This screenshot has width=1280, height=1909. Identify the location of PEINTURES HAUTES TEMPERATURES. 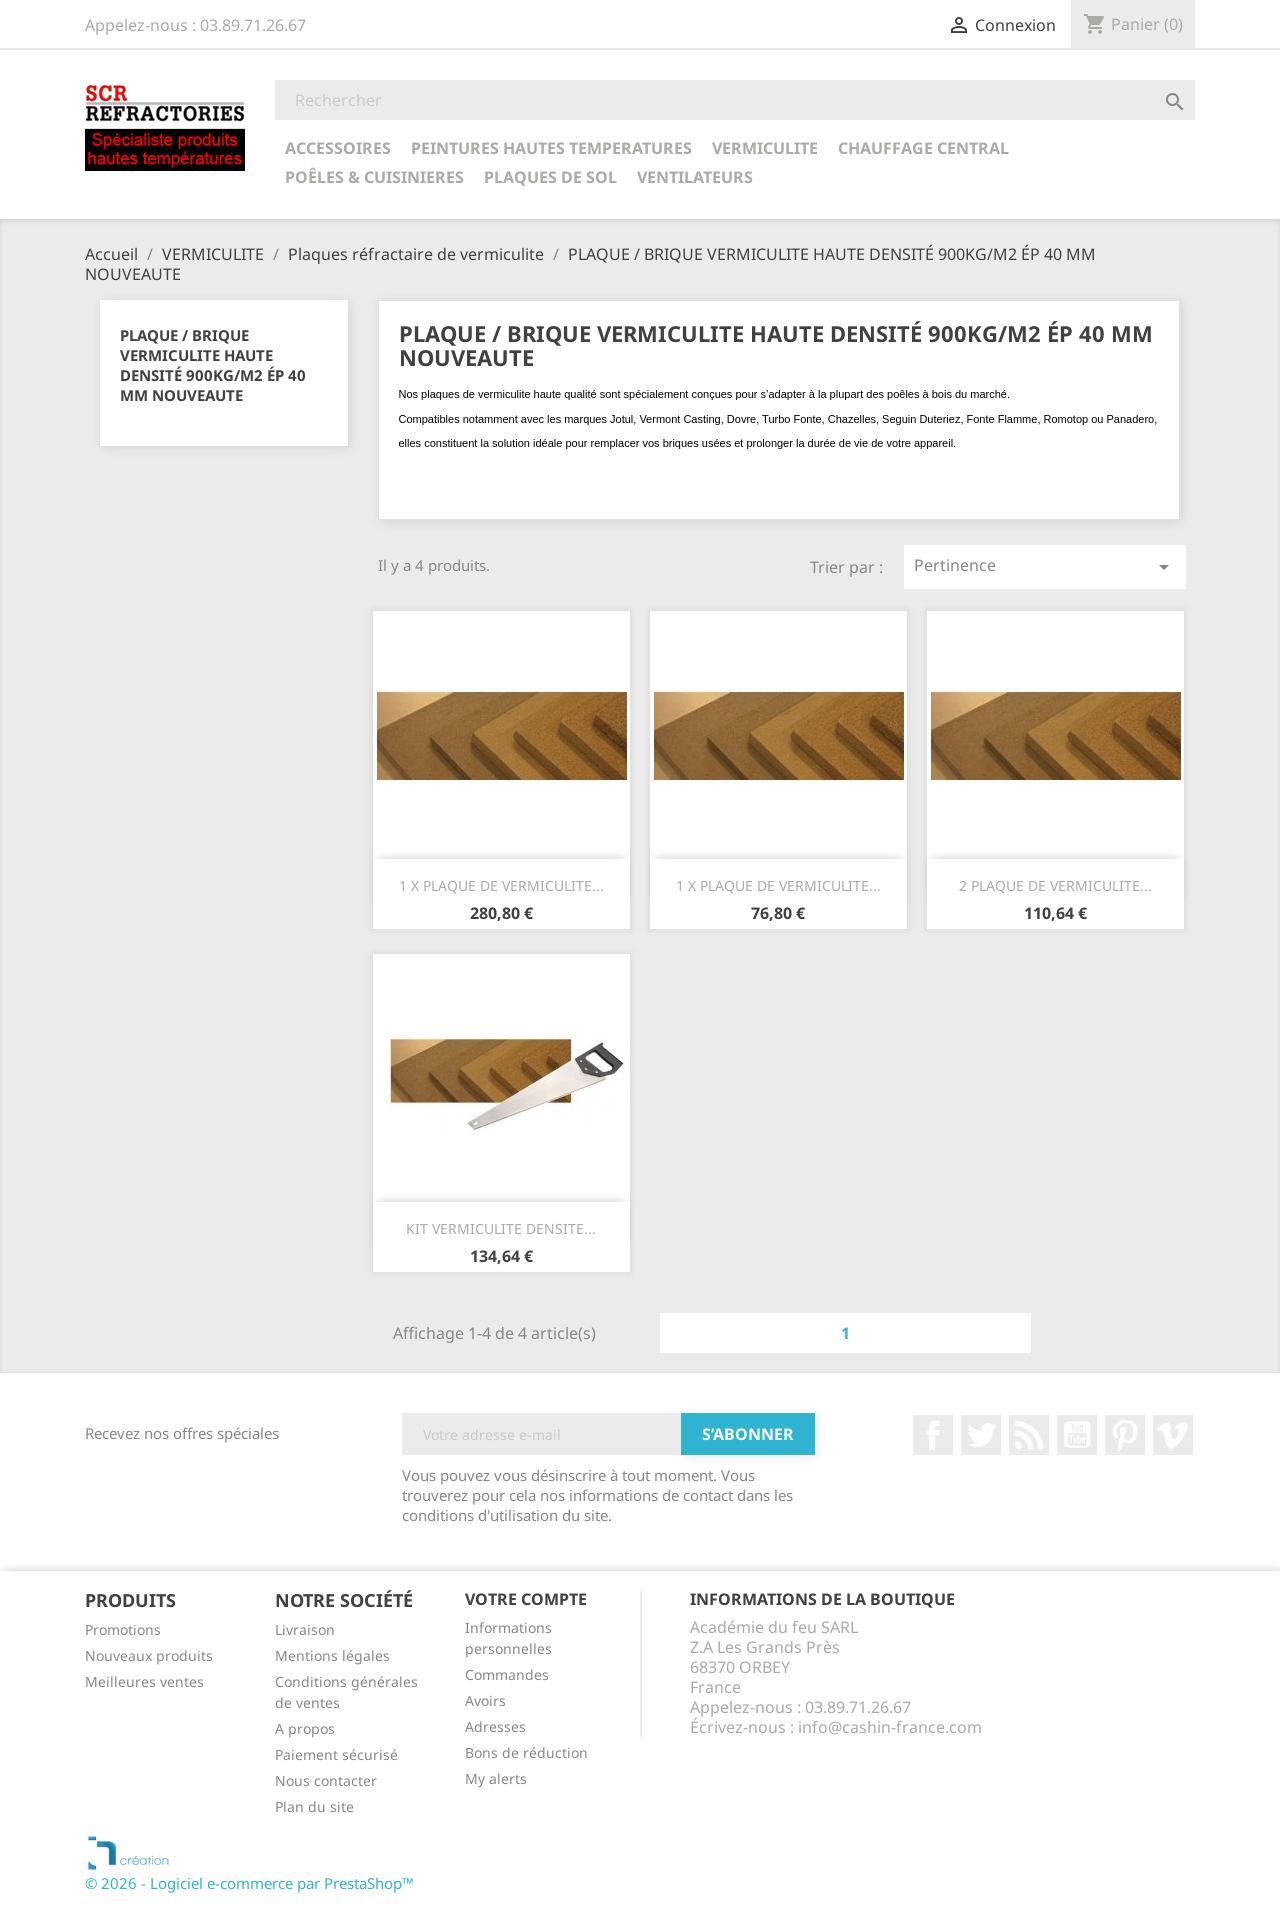
(551, 148).